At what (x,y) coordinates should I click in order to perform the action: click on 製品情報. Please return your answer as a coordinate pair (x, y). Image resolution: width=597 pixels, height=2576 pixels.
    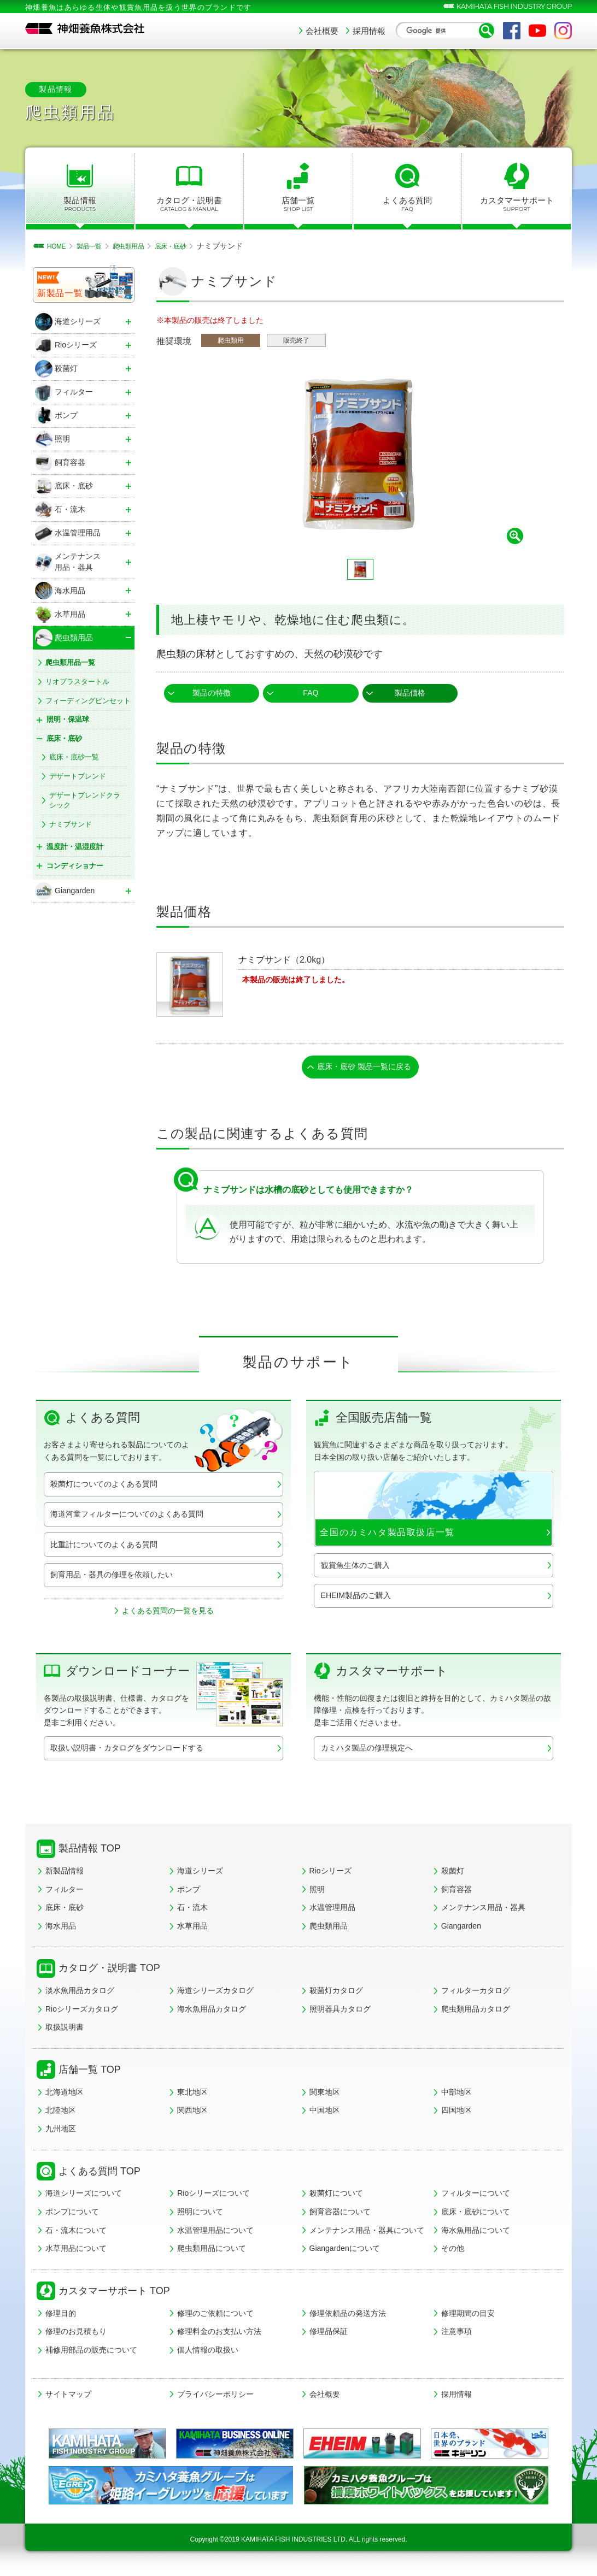
    Looking at the image, I should click on (80, 204).